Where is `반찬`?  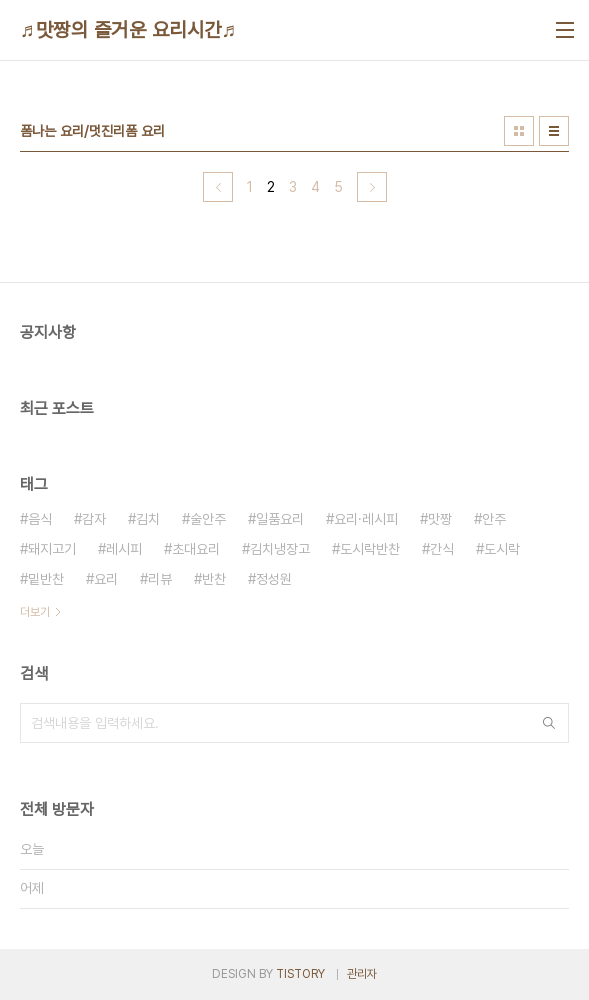 반찬 is located at coordinates (214, 579).